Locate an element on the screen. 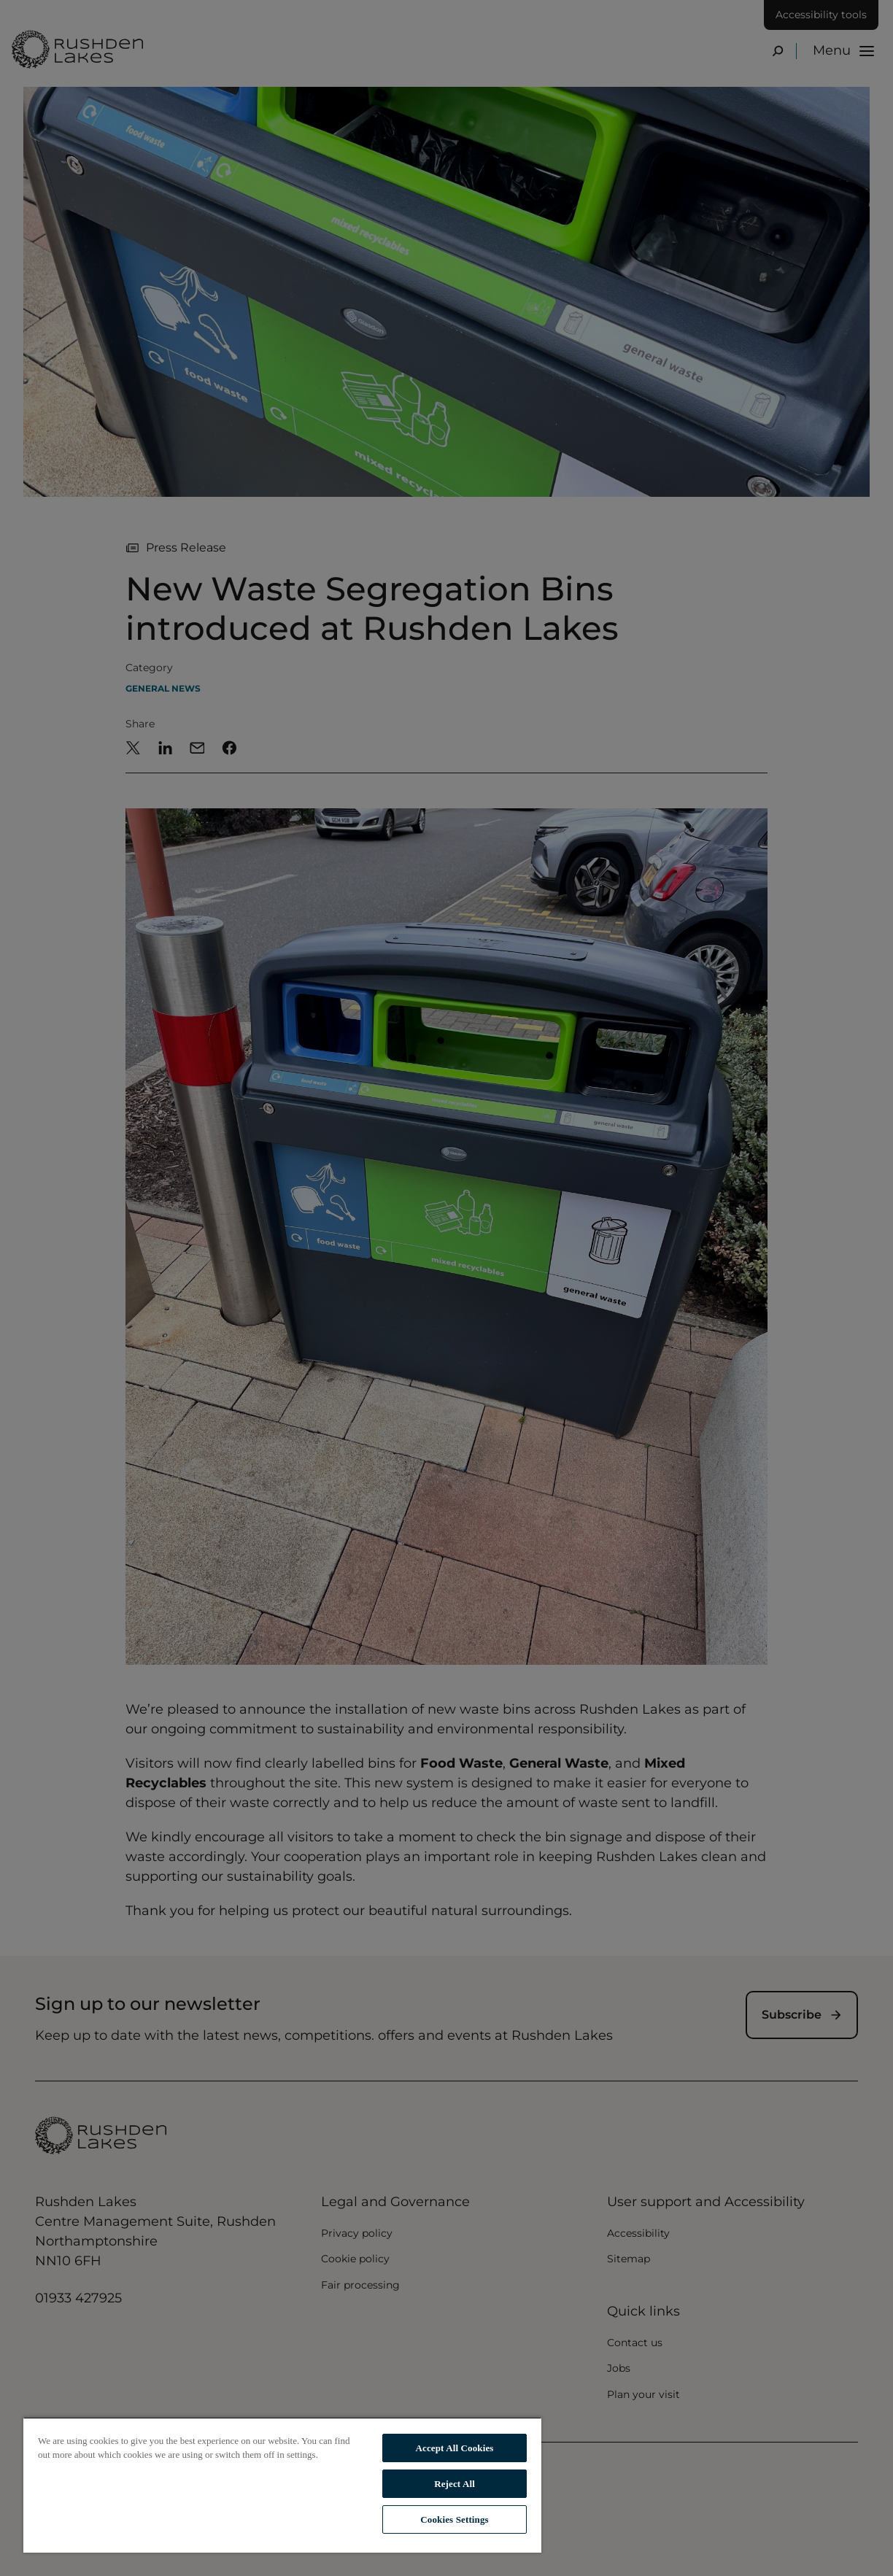  Accept All Cookies is located at coordinates (455, 2447).